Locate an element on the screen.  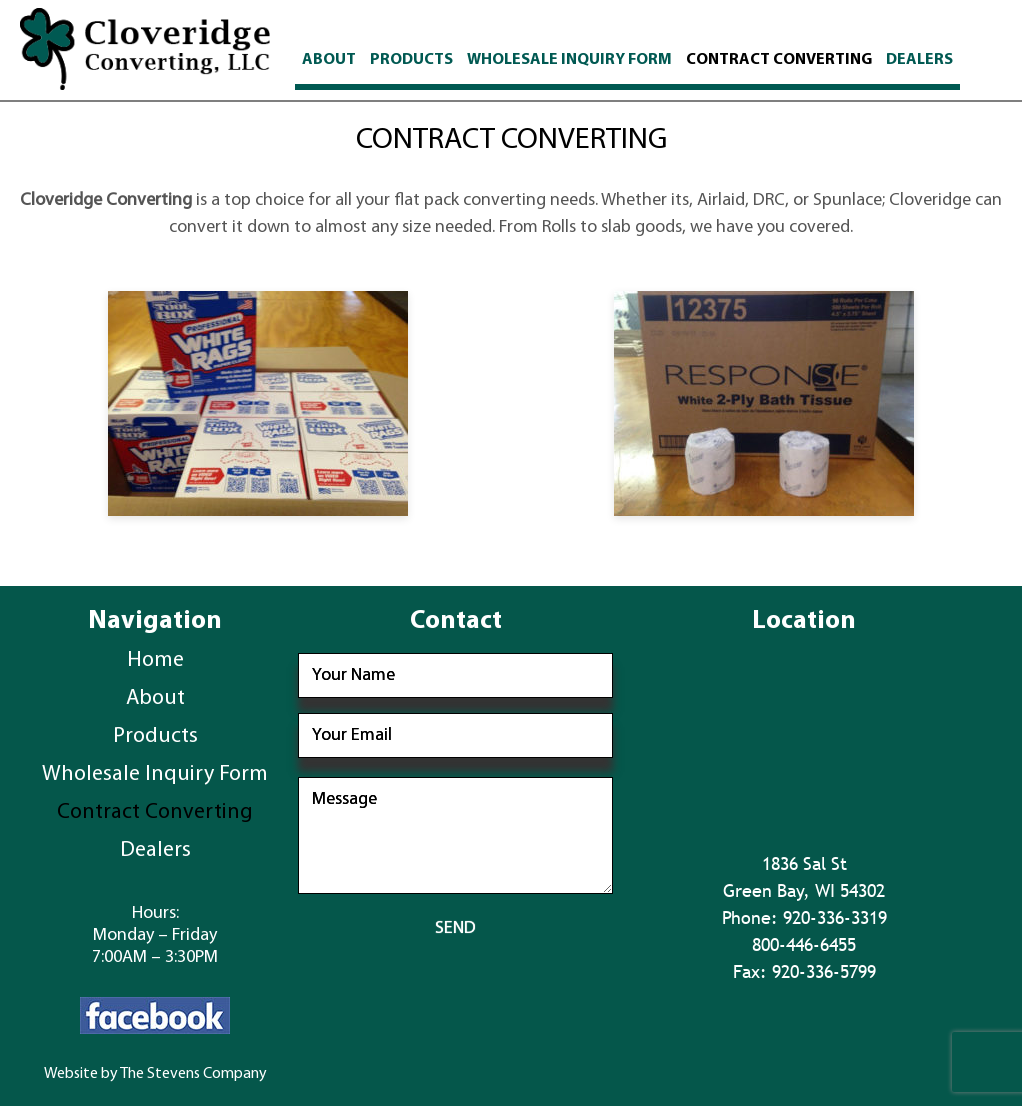
Home is located at coordinates (155, 660).